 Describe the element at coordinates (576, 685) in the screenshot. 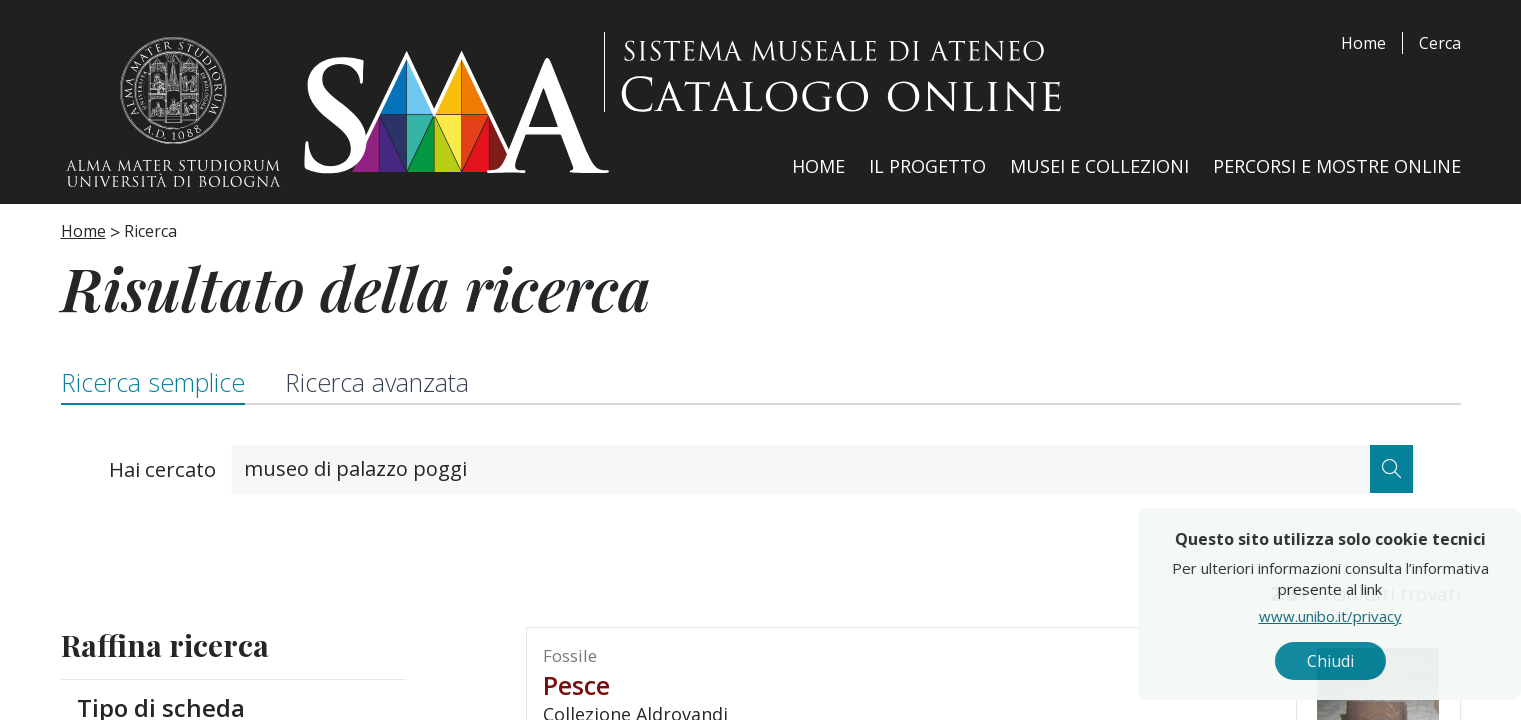

I see `pesce` at that location.